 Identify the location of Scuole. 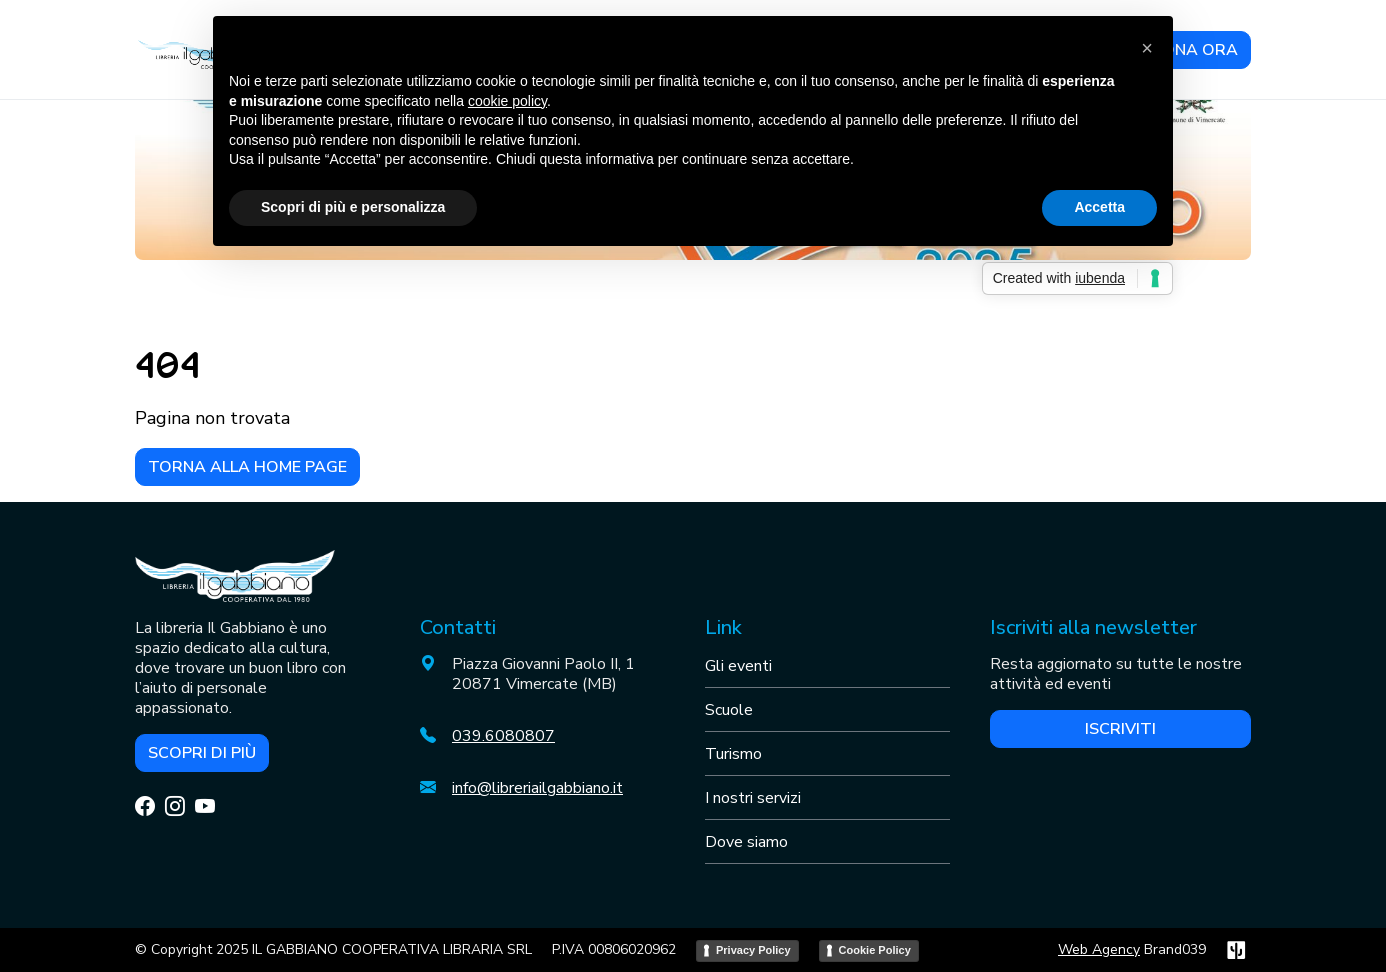
(729, 710).